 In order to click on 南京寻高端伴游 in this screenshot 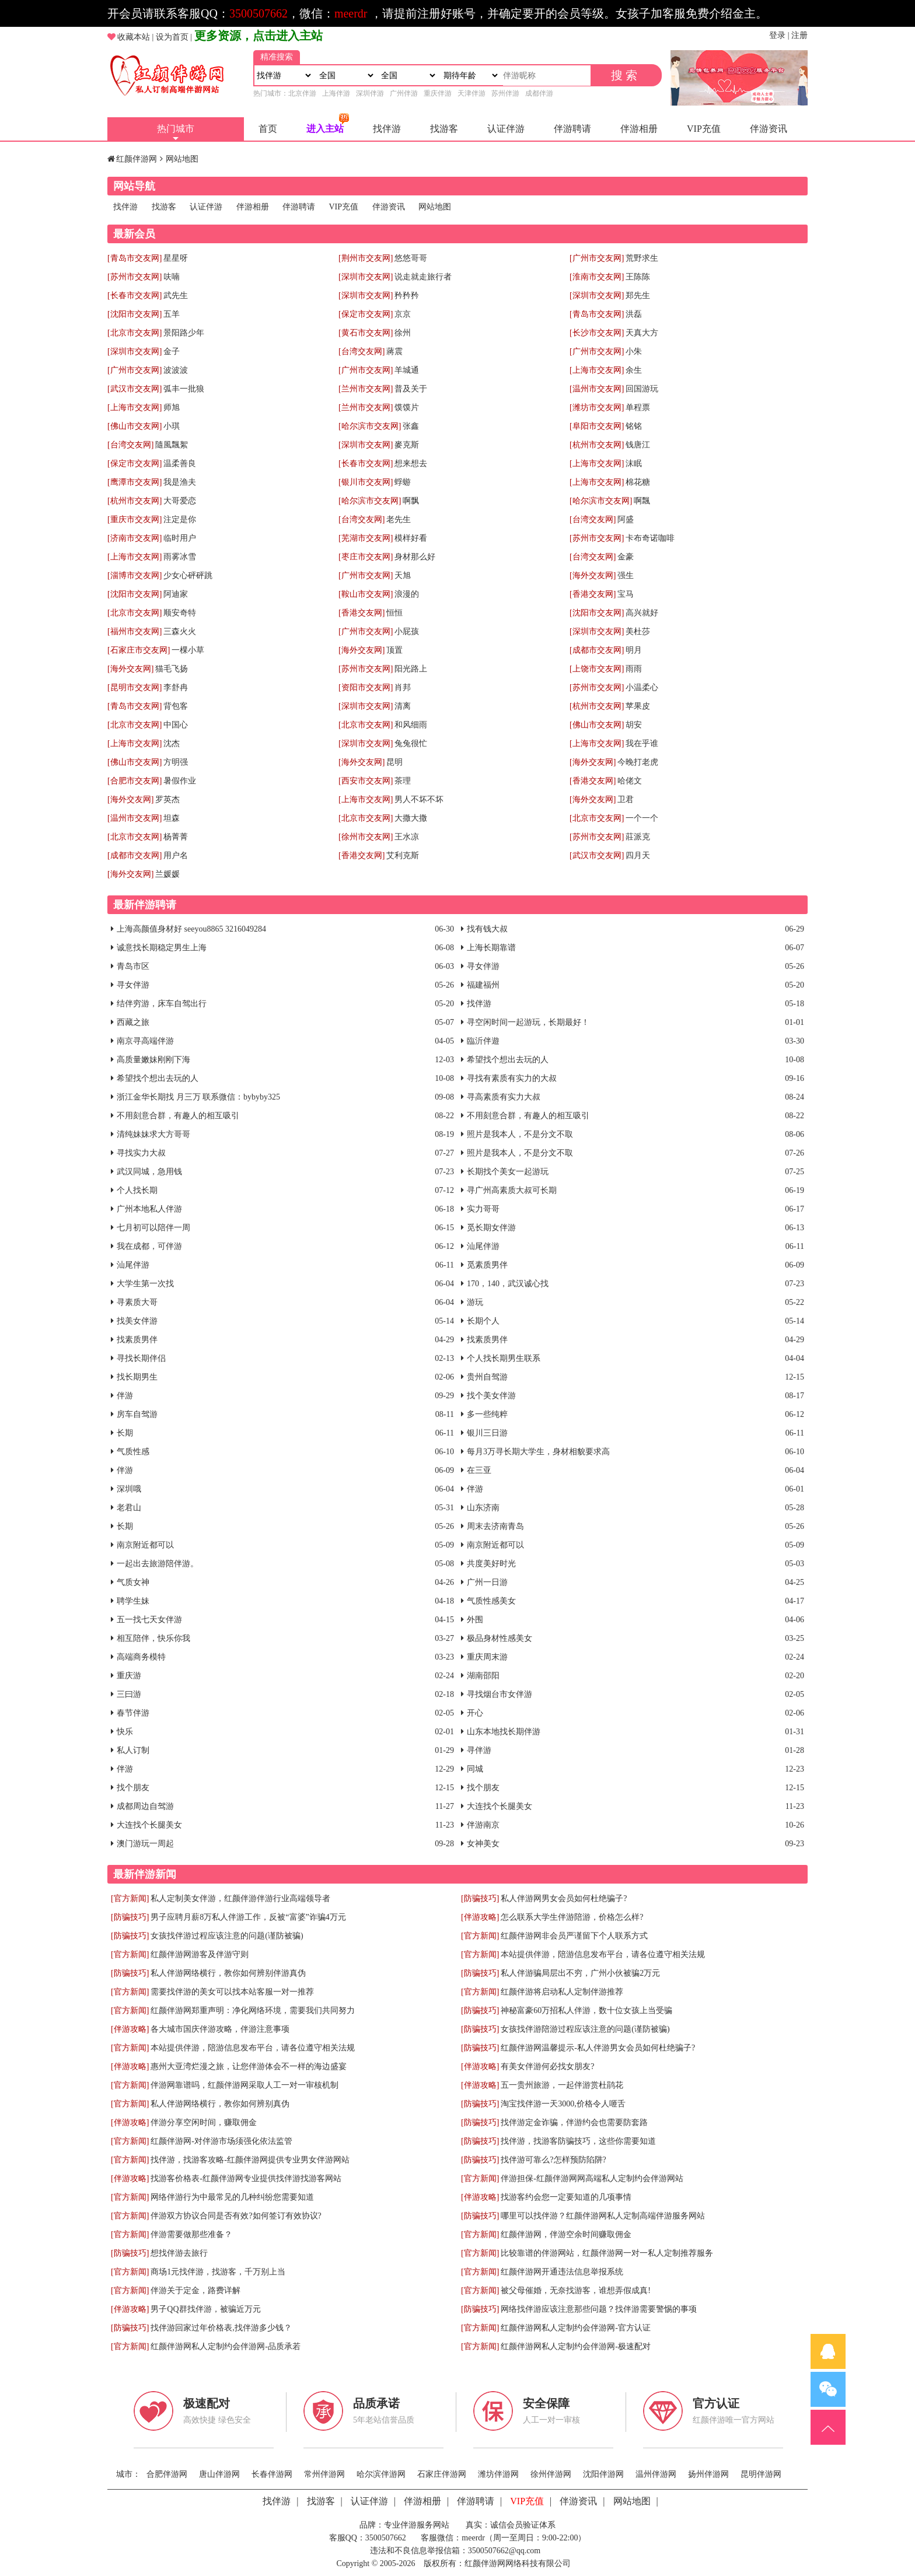, I will do `click(145, 1041)`.